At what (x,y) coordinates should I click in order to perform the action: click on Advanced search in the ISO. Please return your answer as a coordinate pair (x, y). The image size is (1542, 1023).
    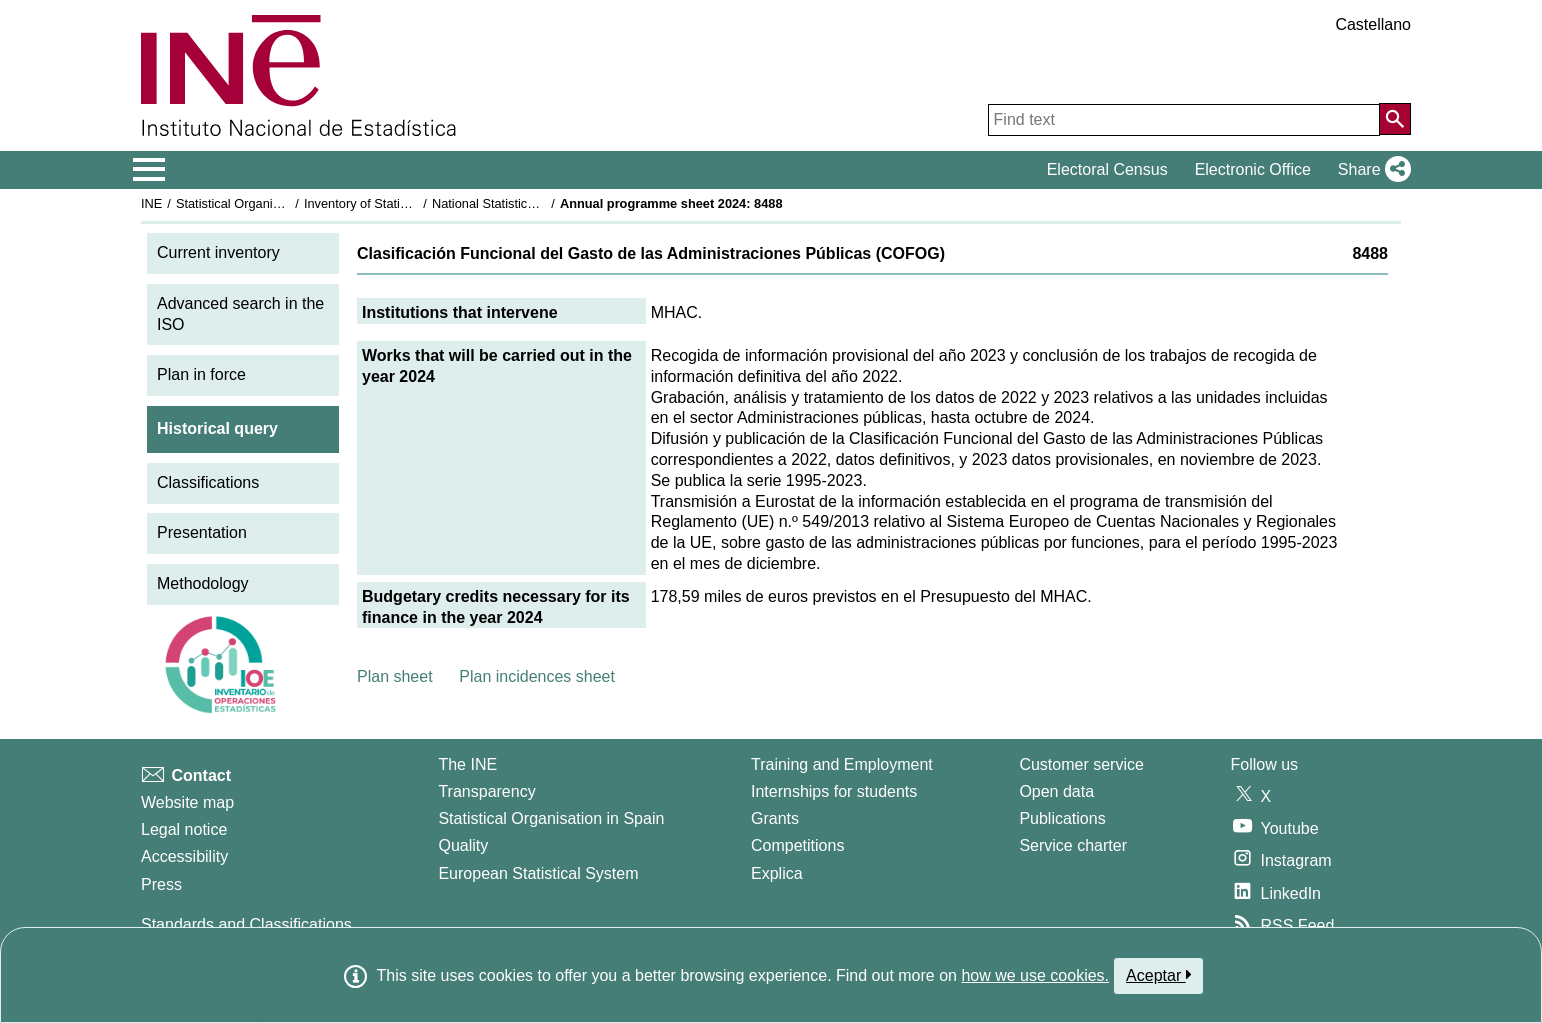
    Looking at the image, I should click on (240, 314).